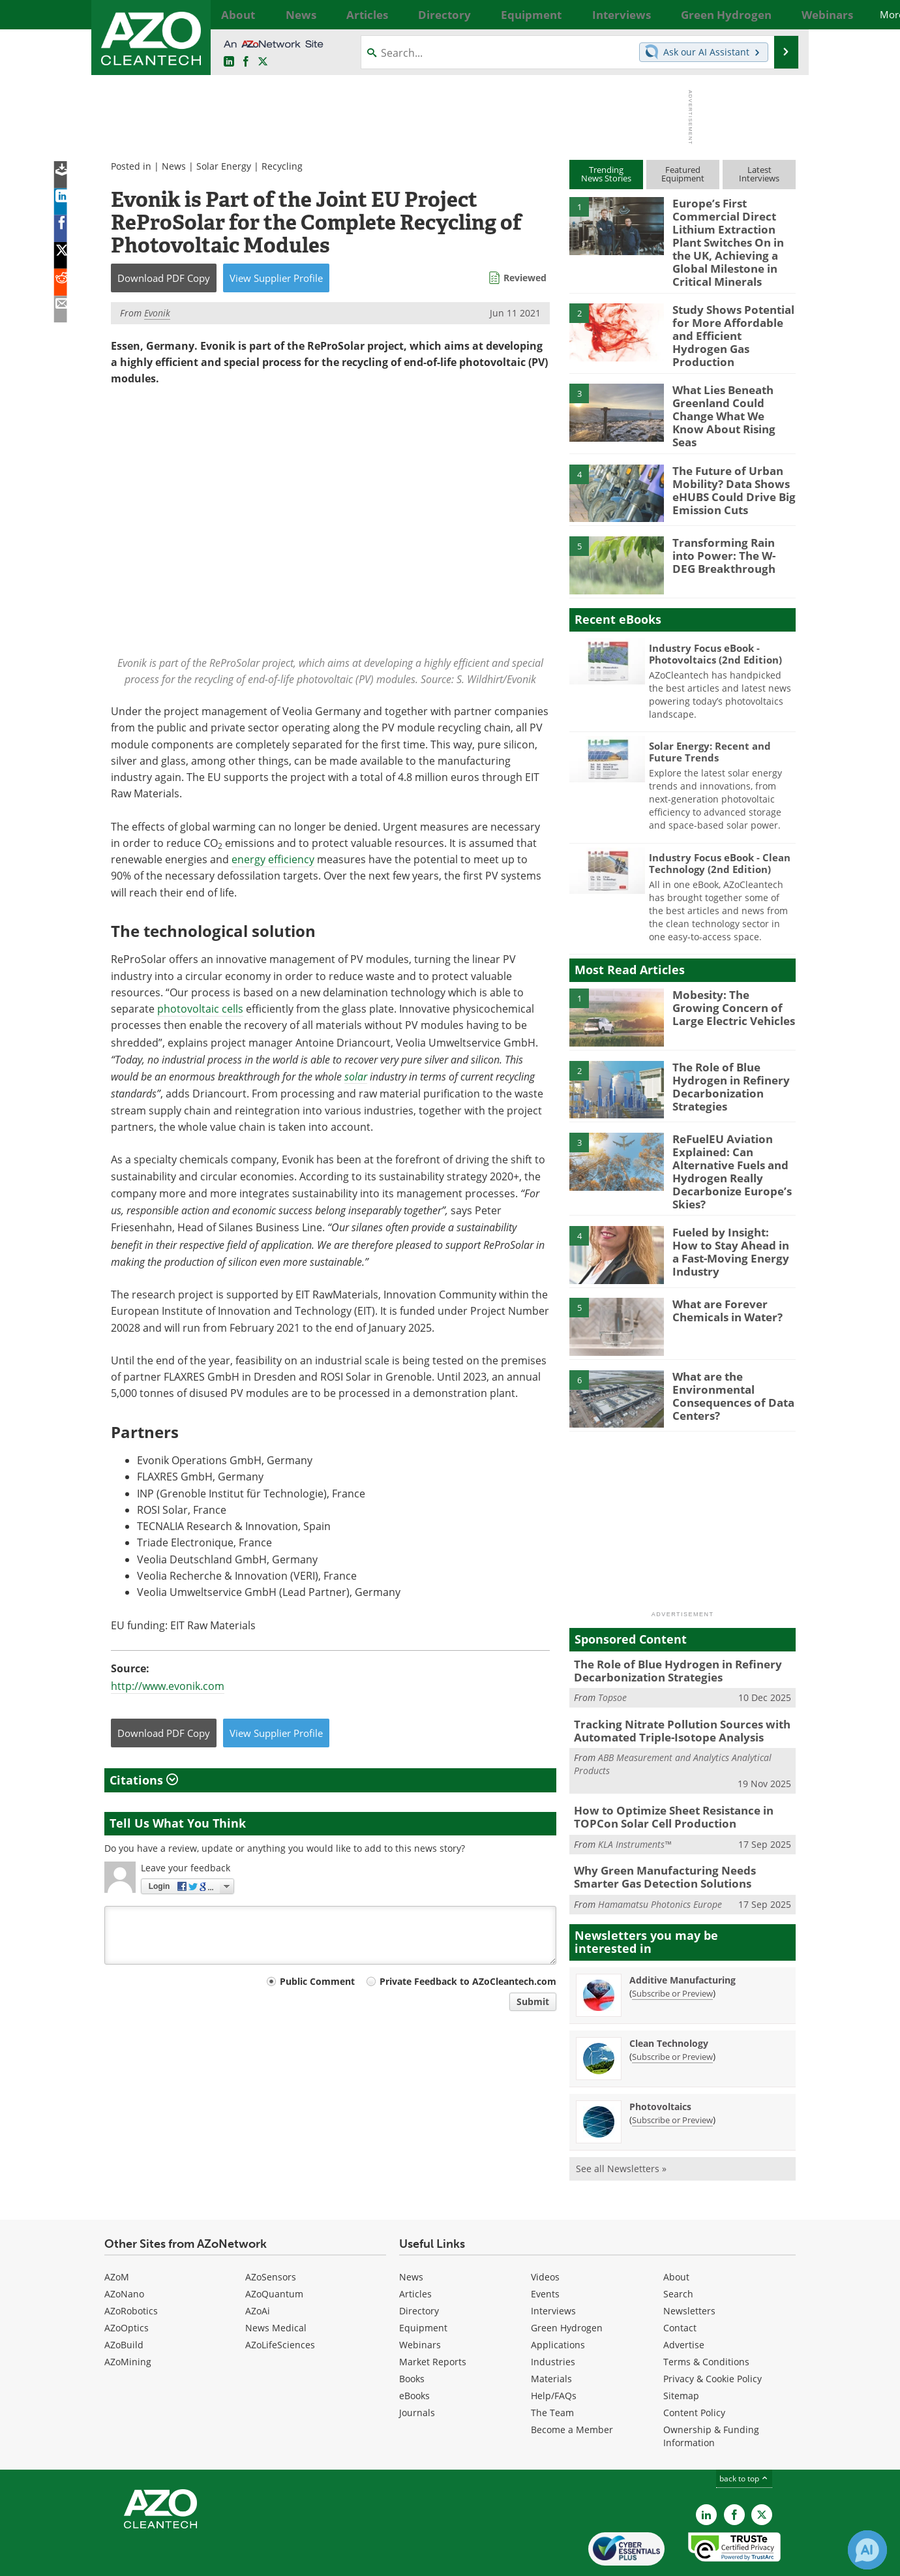 The width and height of the screenshot is (900, 2576). Describe the element at coordinates (127, 2317) in the screenshot. I see `AZoMining` at that location.